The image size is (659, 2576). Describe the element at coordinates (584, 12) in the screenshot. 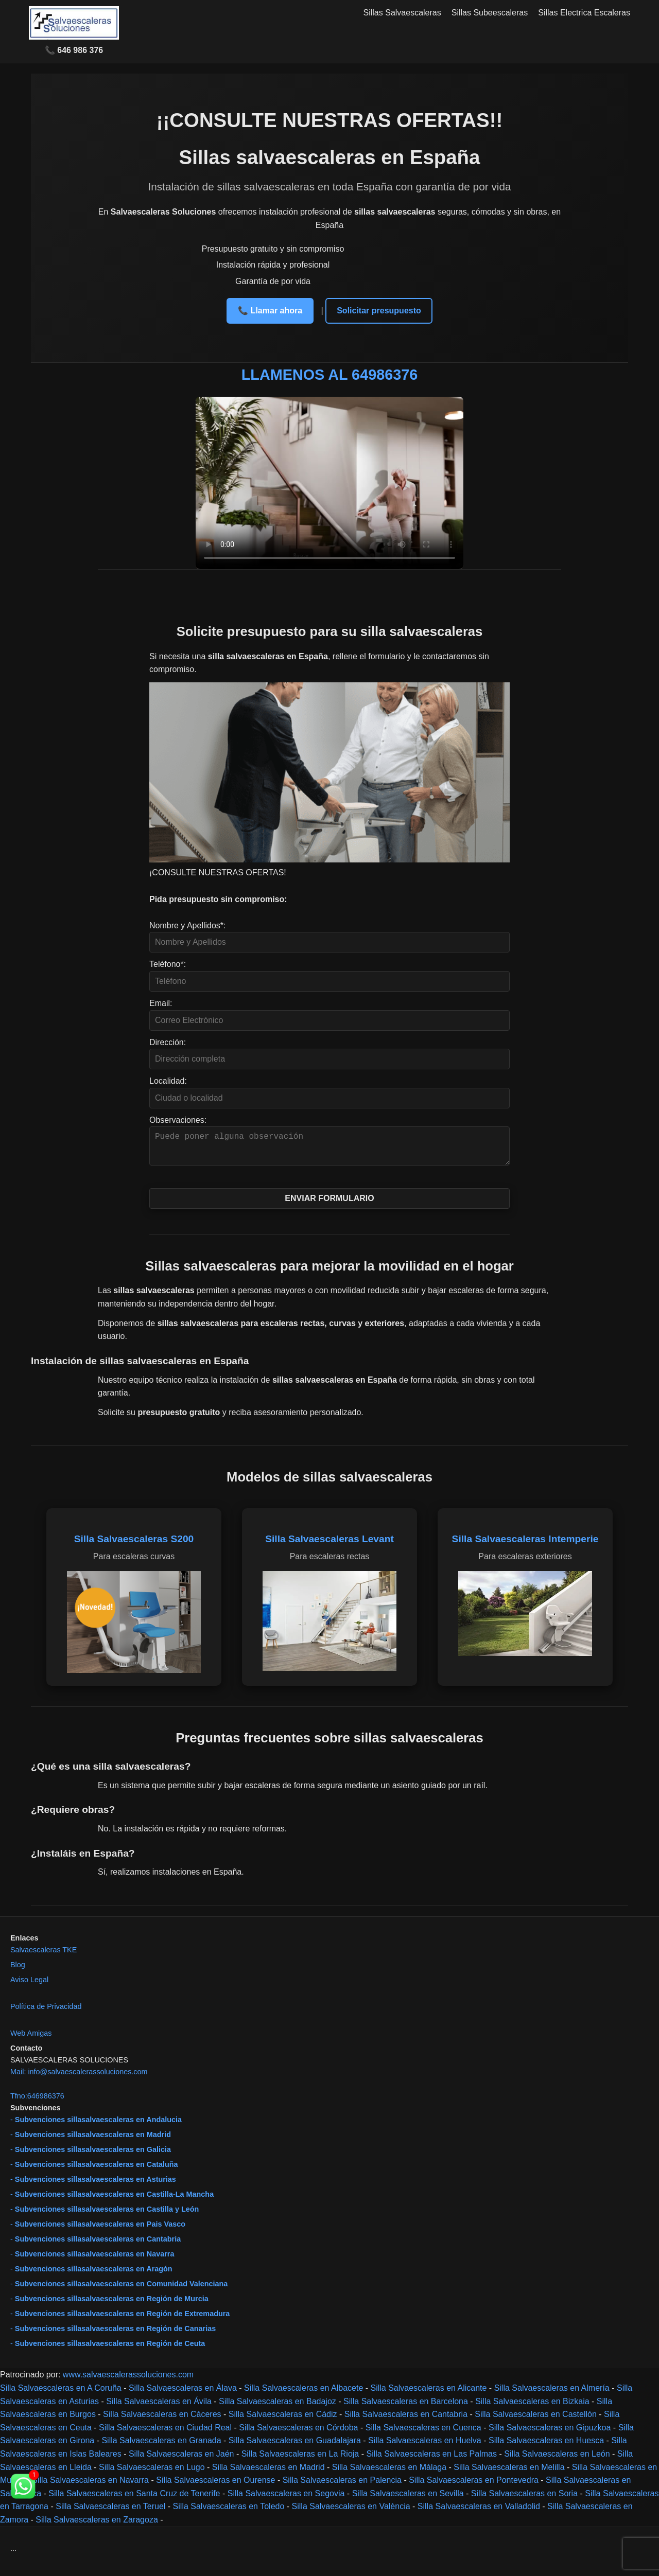

I see `Sillas Electrica Escaleras` at that location.